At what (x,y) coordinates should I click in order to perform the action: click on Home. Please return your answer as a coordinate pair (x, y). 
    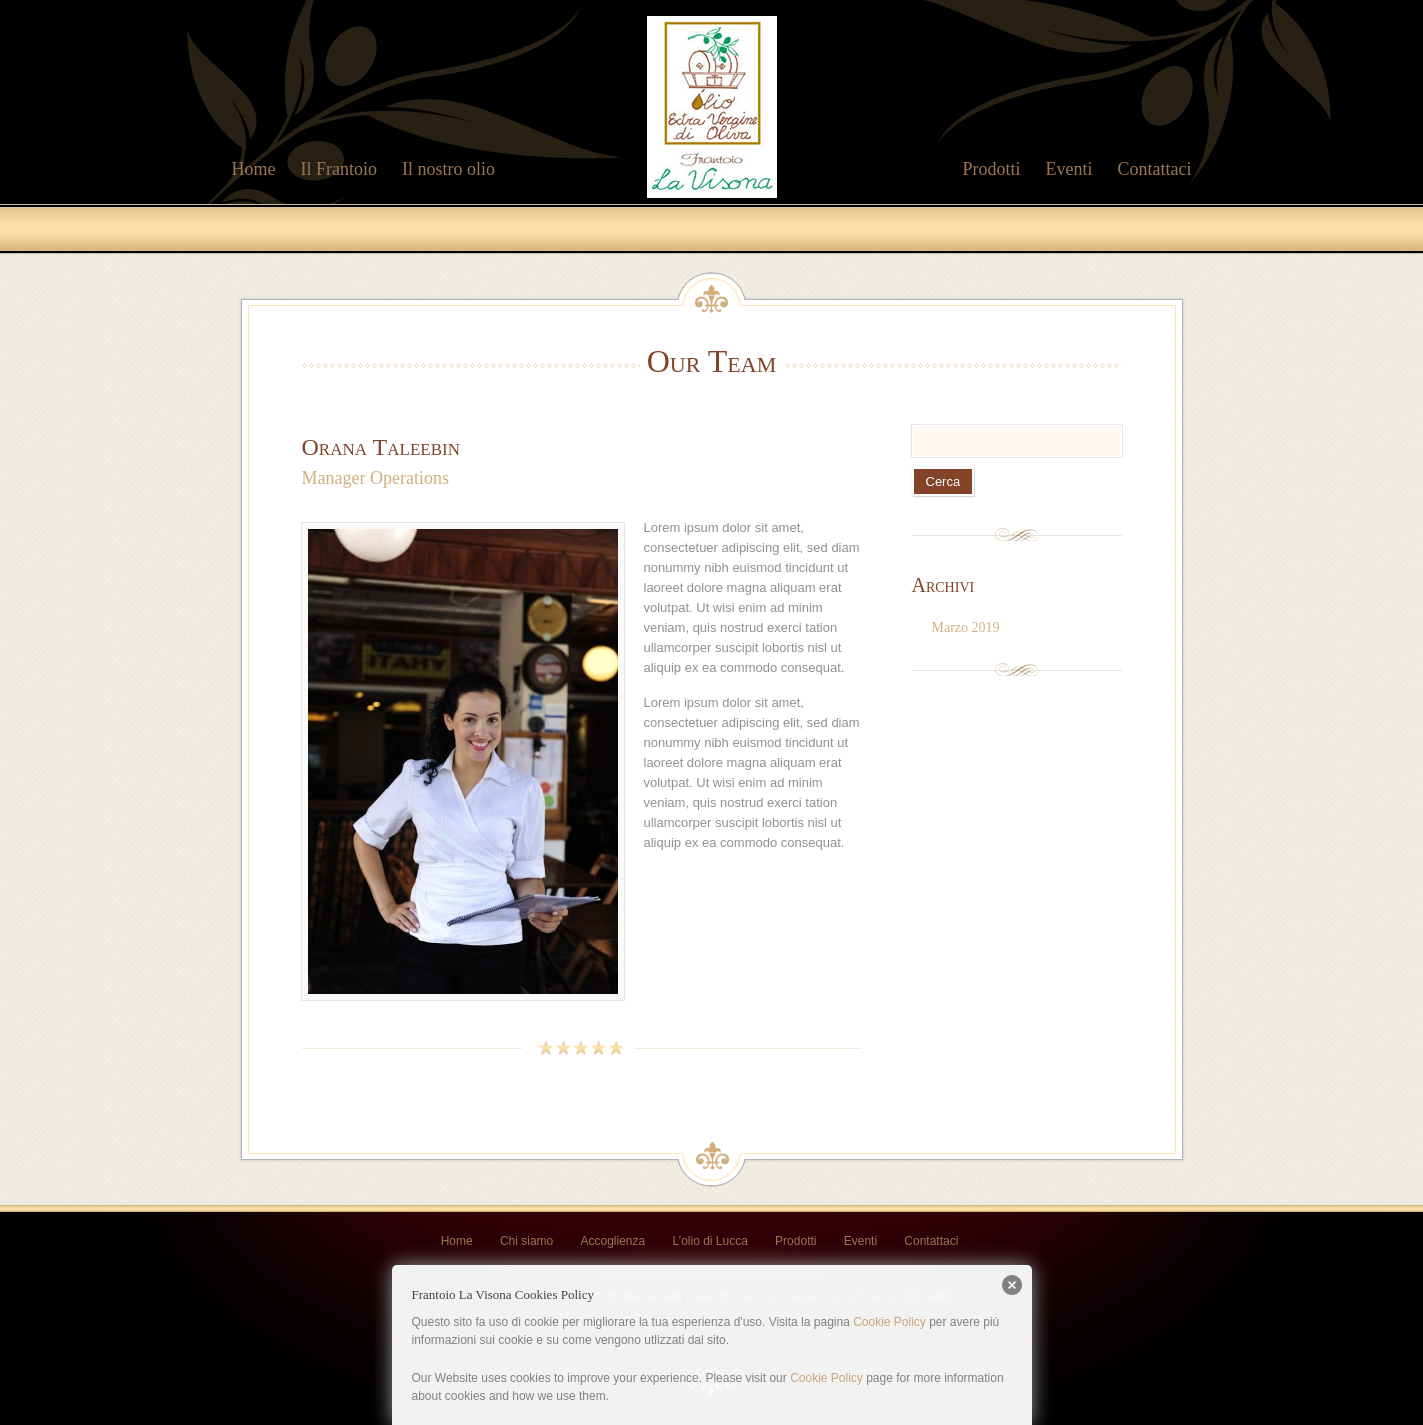
    Looking at the image, I should click on (254, 169).